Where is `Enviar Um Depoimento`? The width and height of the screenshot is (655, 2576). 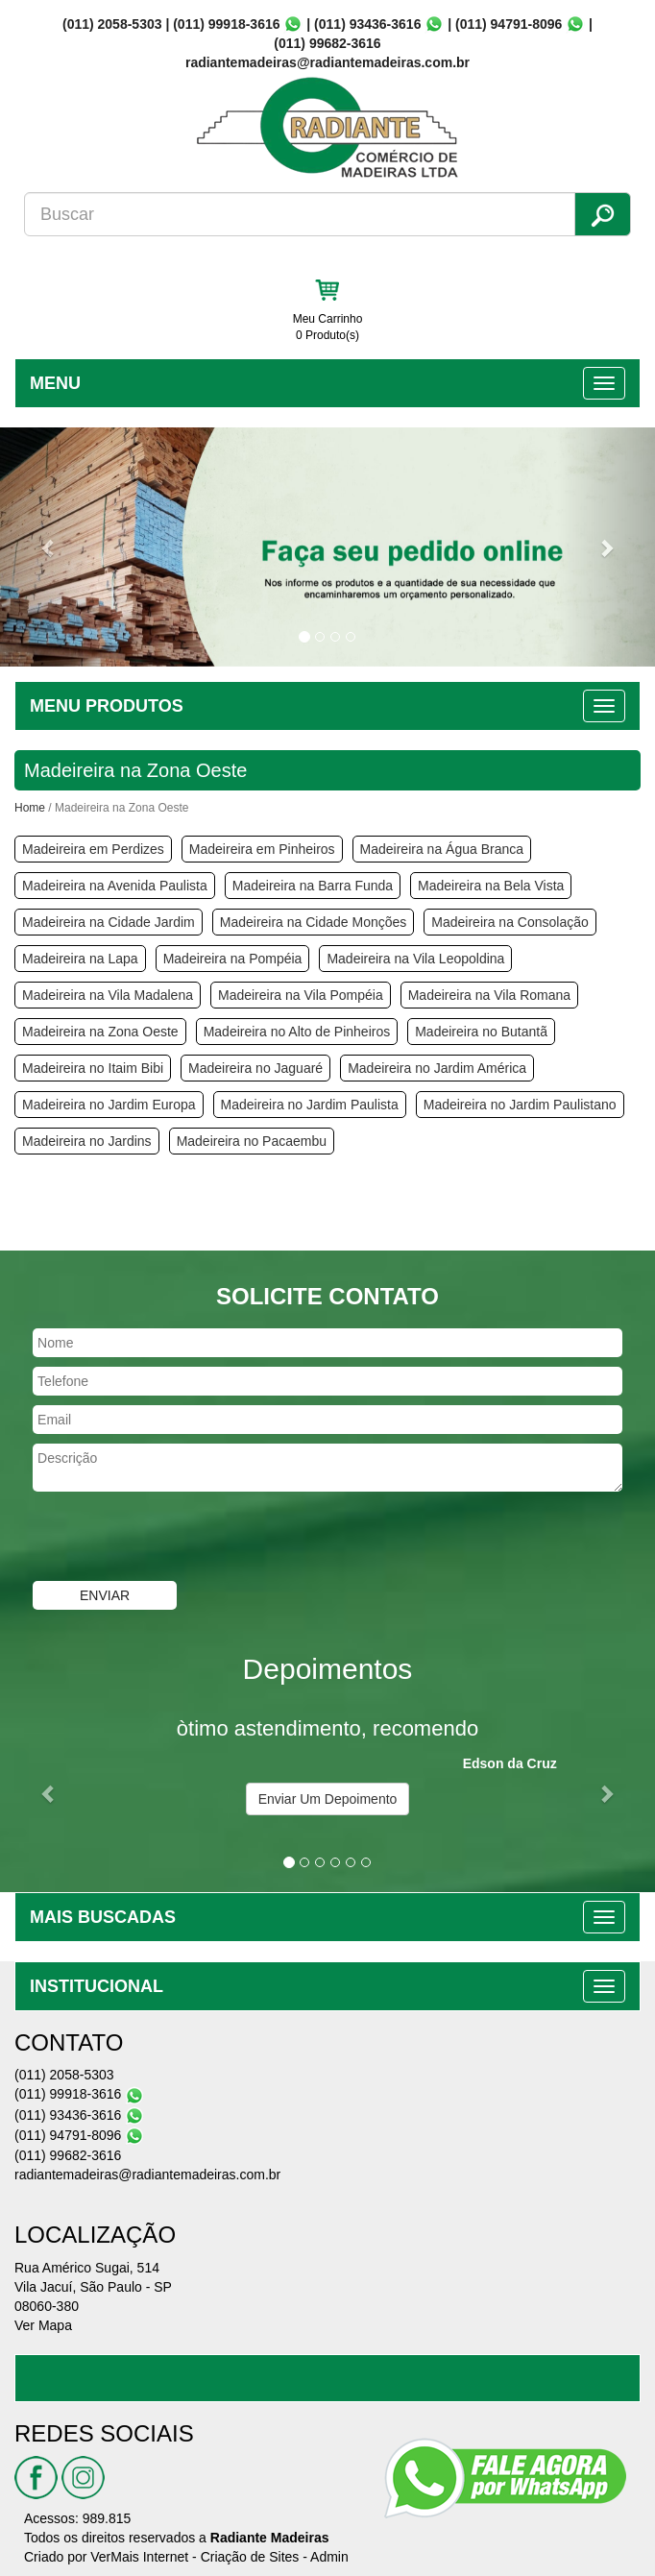 Enviar Um Depoimento is located at coordinates (328, 1799).